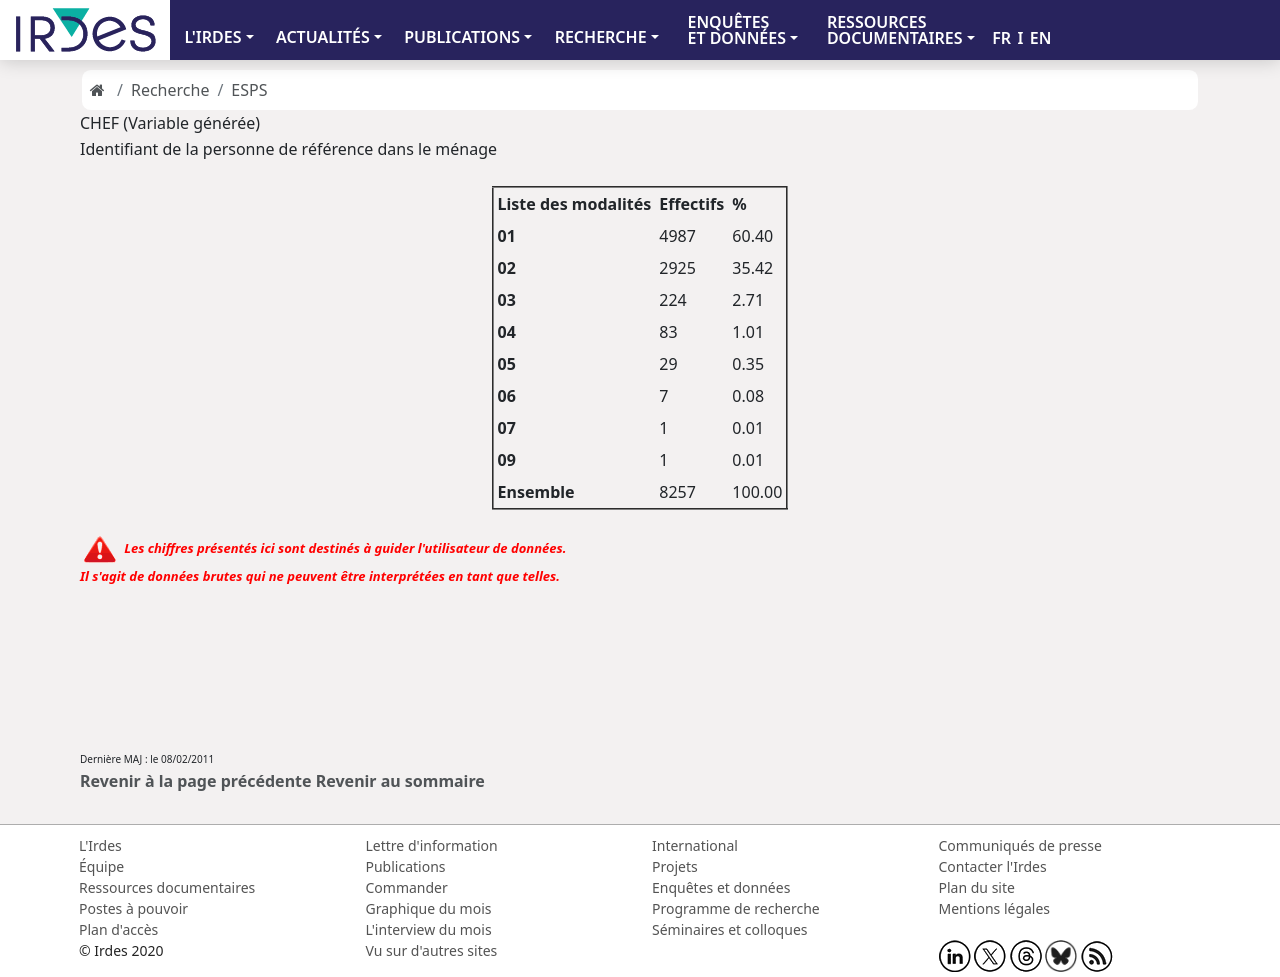  Describe the element at coordinates (675, 866) in the screenshot. I see `Projets` at that location.